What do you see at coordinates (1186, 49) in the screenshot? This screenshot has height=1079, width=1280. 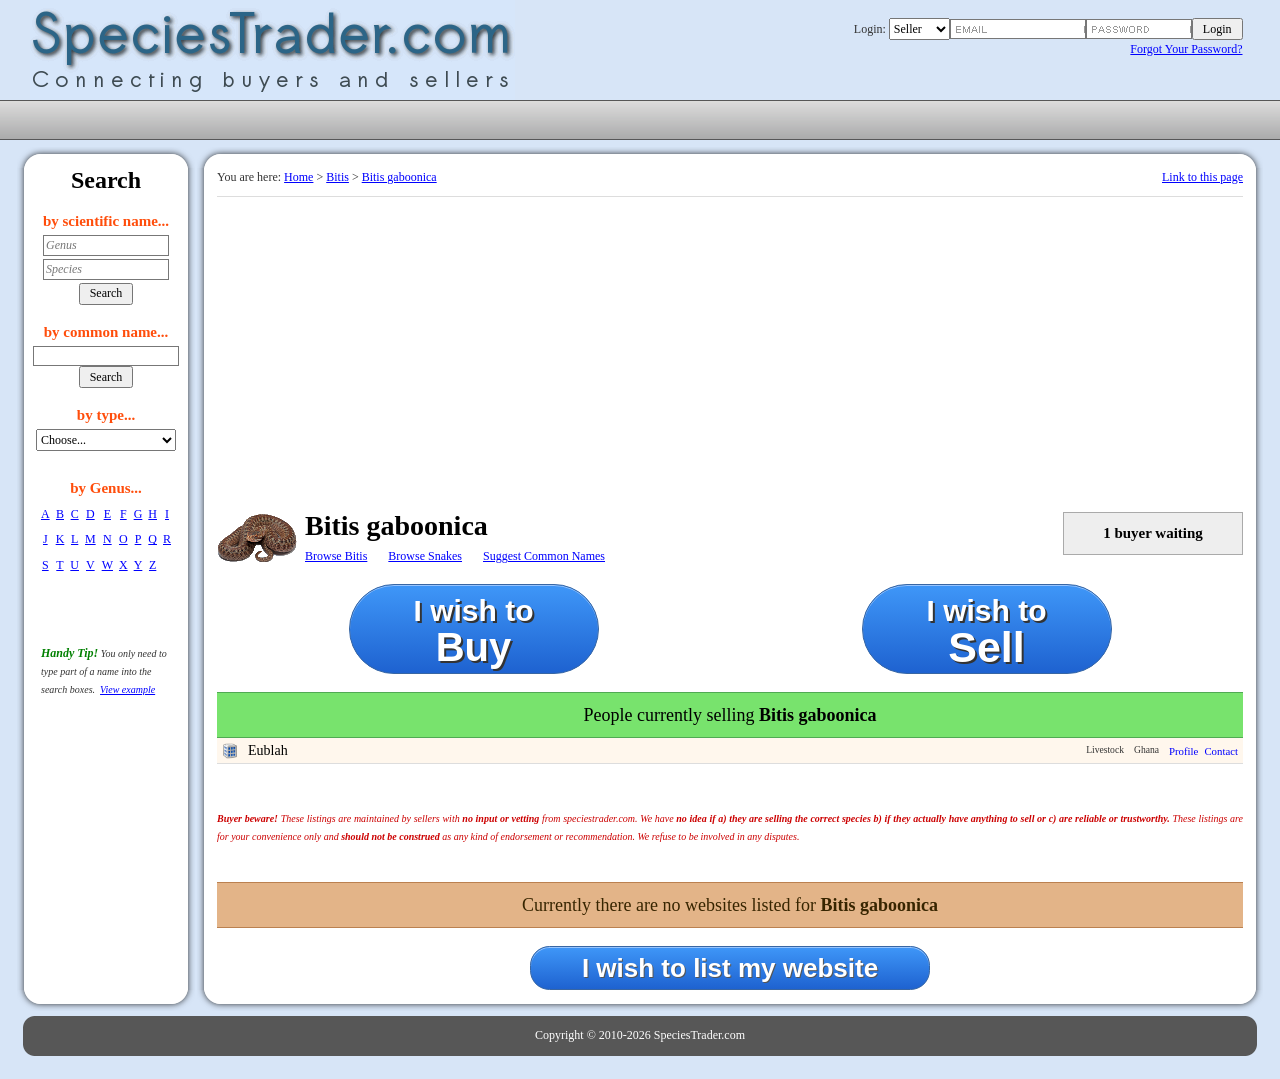 I see `Forgot Your Password?` at bounding box center [1186, 49].